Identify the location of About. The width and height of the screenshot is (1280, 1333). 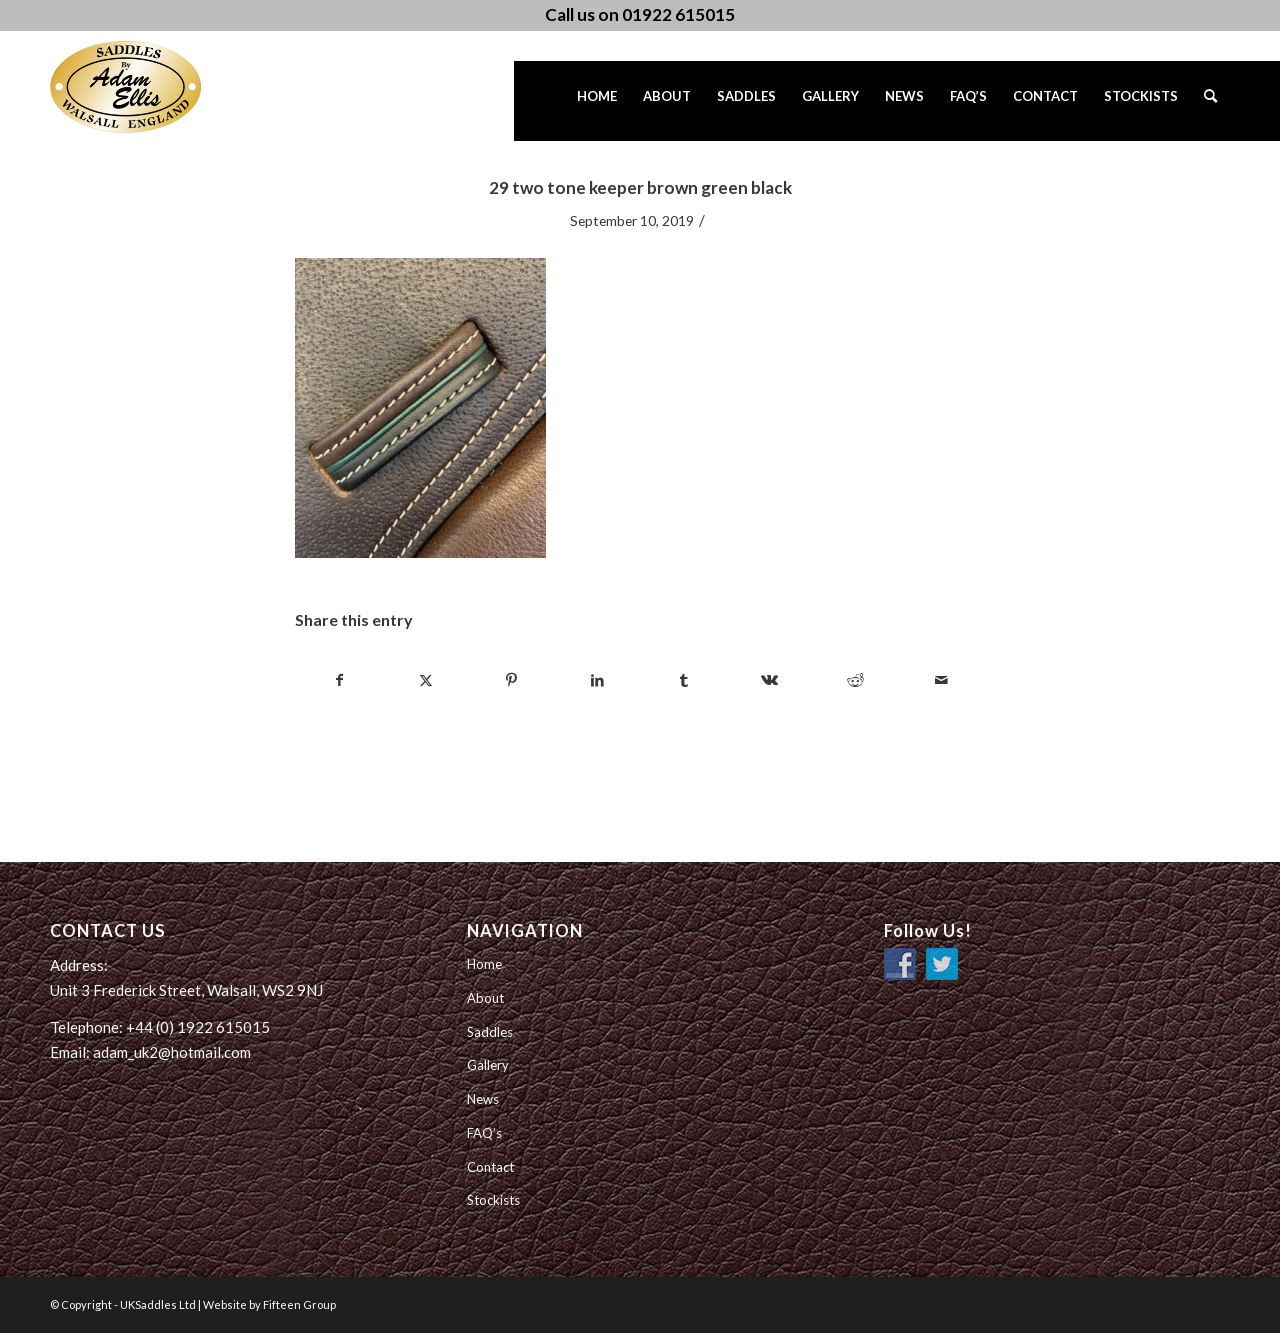
(485, 998).